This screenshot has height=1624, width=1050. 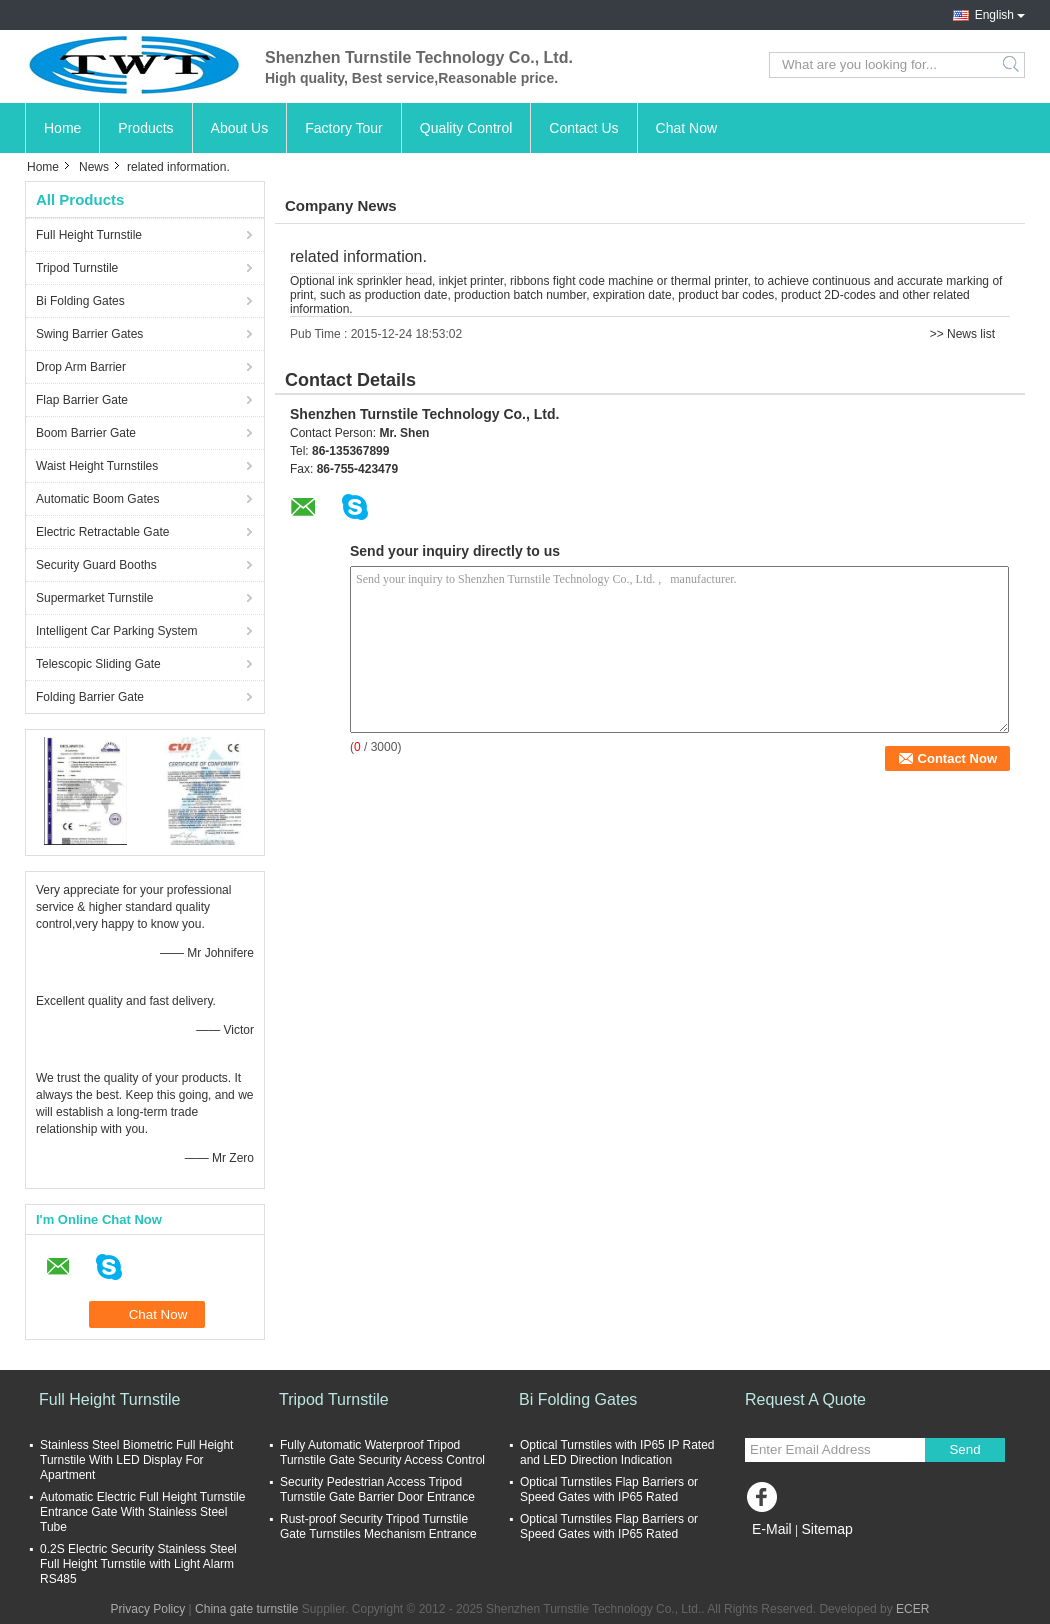 I want to click on English, so click(x=994, y=15).